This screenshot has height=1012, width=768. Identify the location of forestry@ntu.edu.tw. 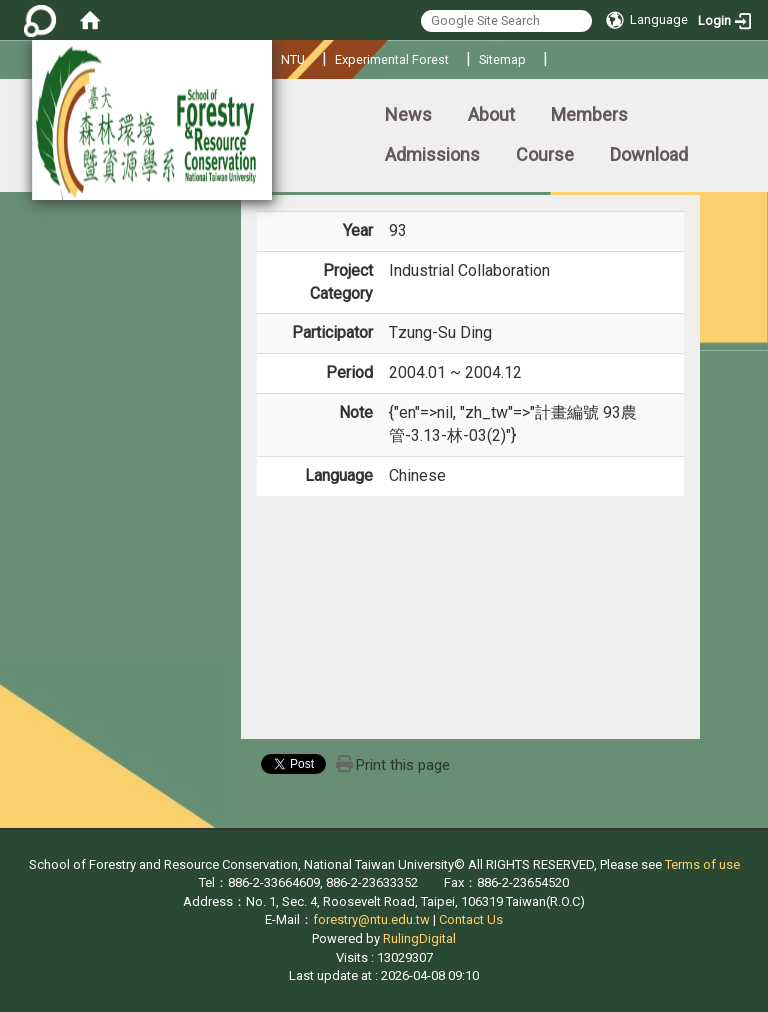
(371, 919).